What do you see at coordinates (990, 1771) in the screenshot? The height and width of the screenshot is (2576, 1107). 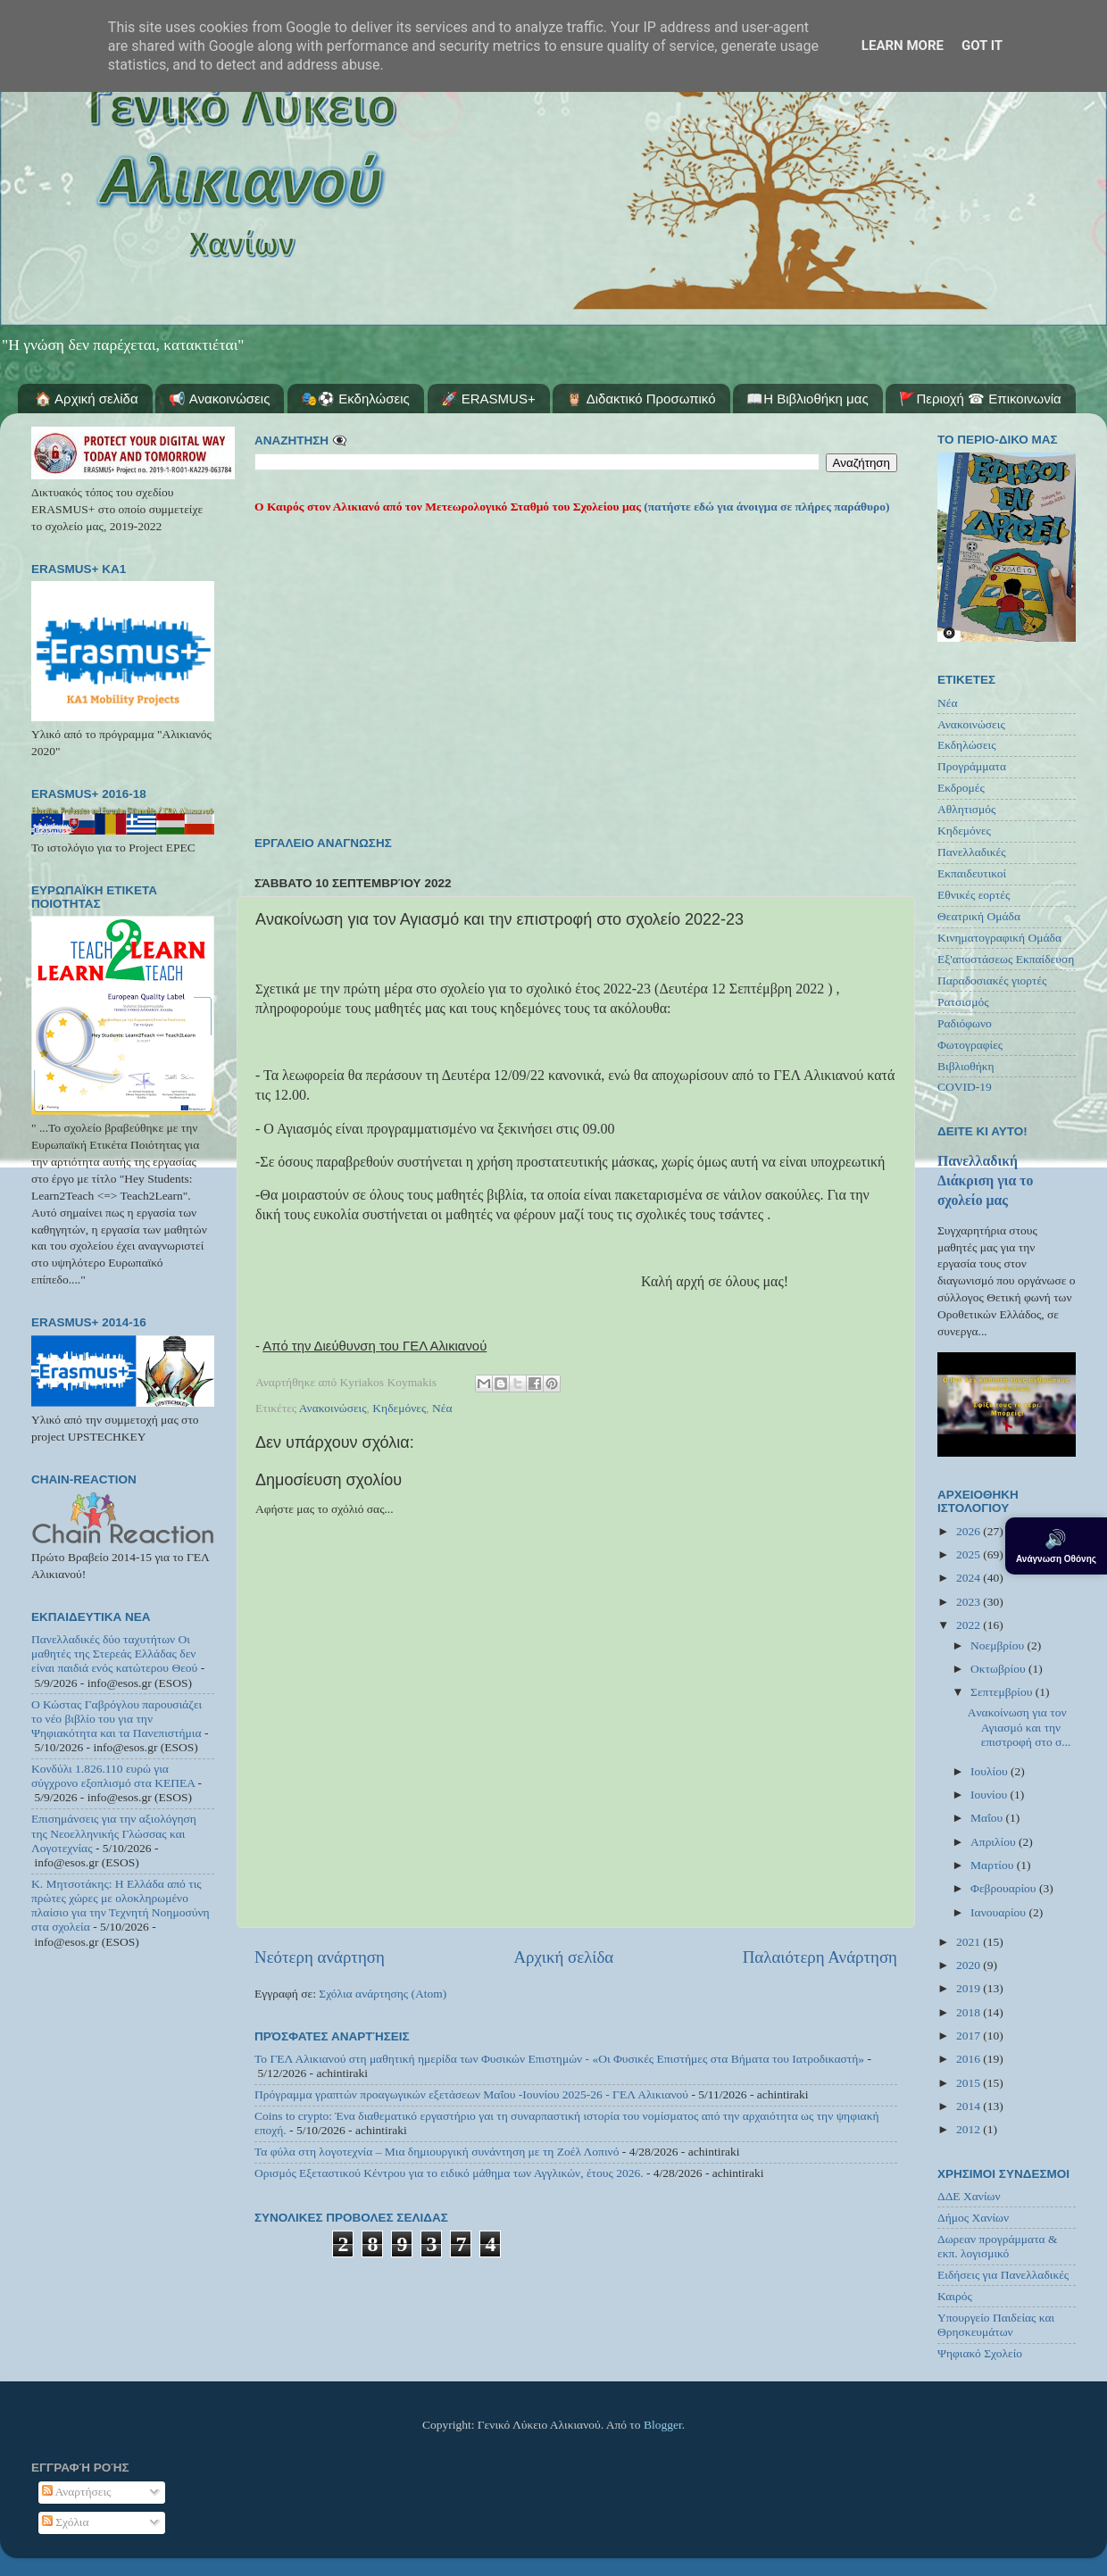 I see `Ιουλίου` at bounding box center [990, 1771].